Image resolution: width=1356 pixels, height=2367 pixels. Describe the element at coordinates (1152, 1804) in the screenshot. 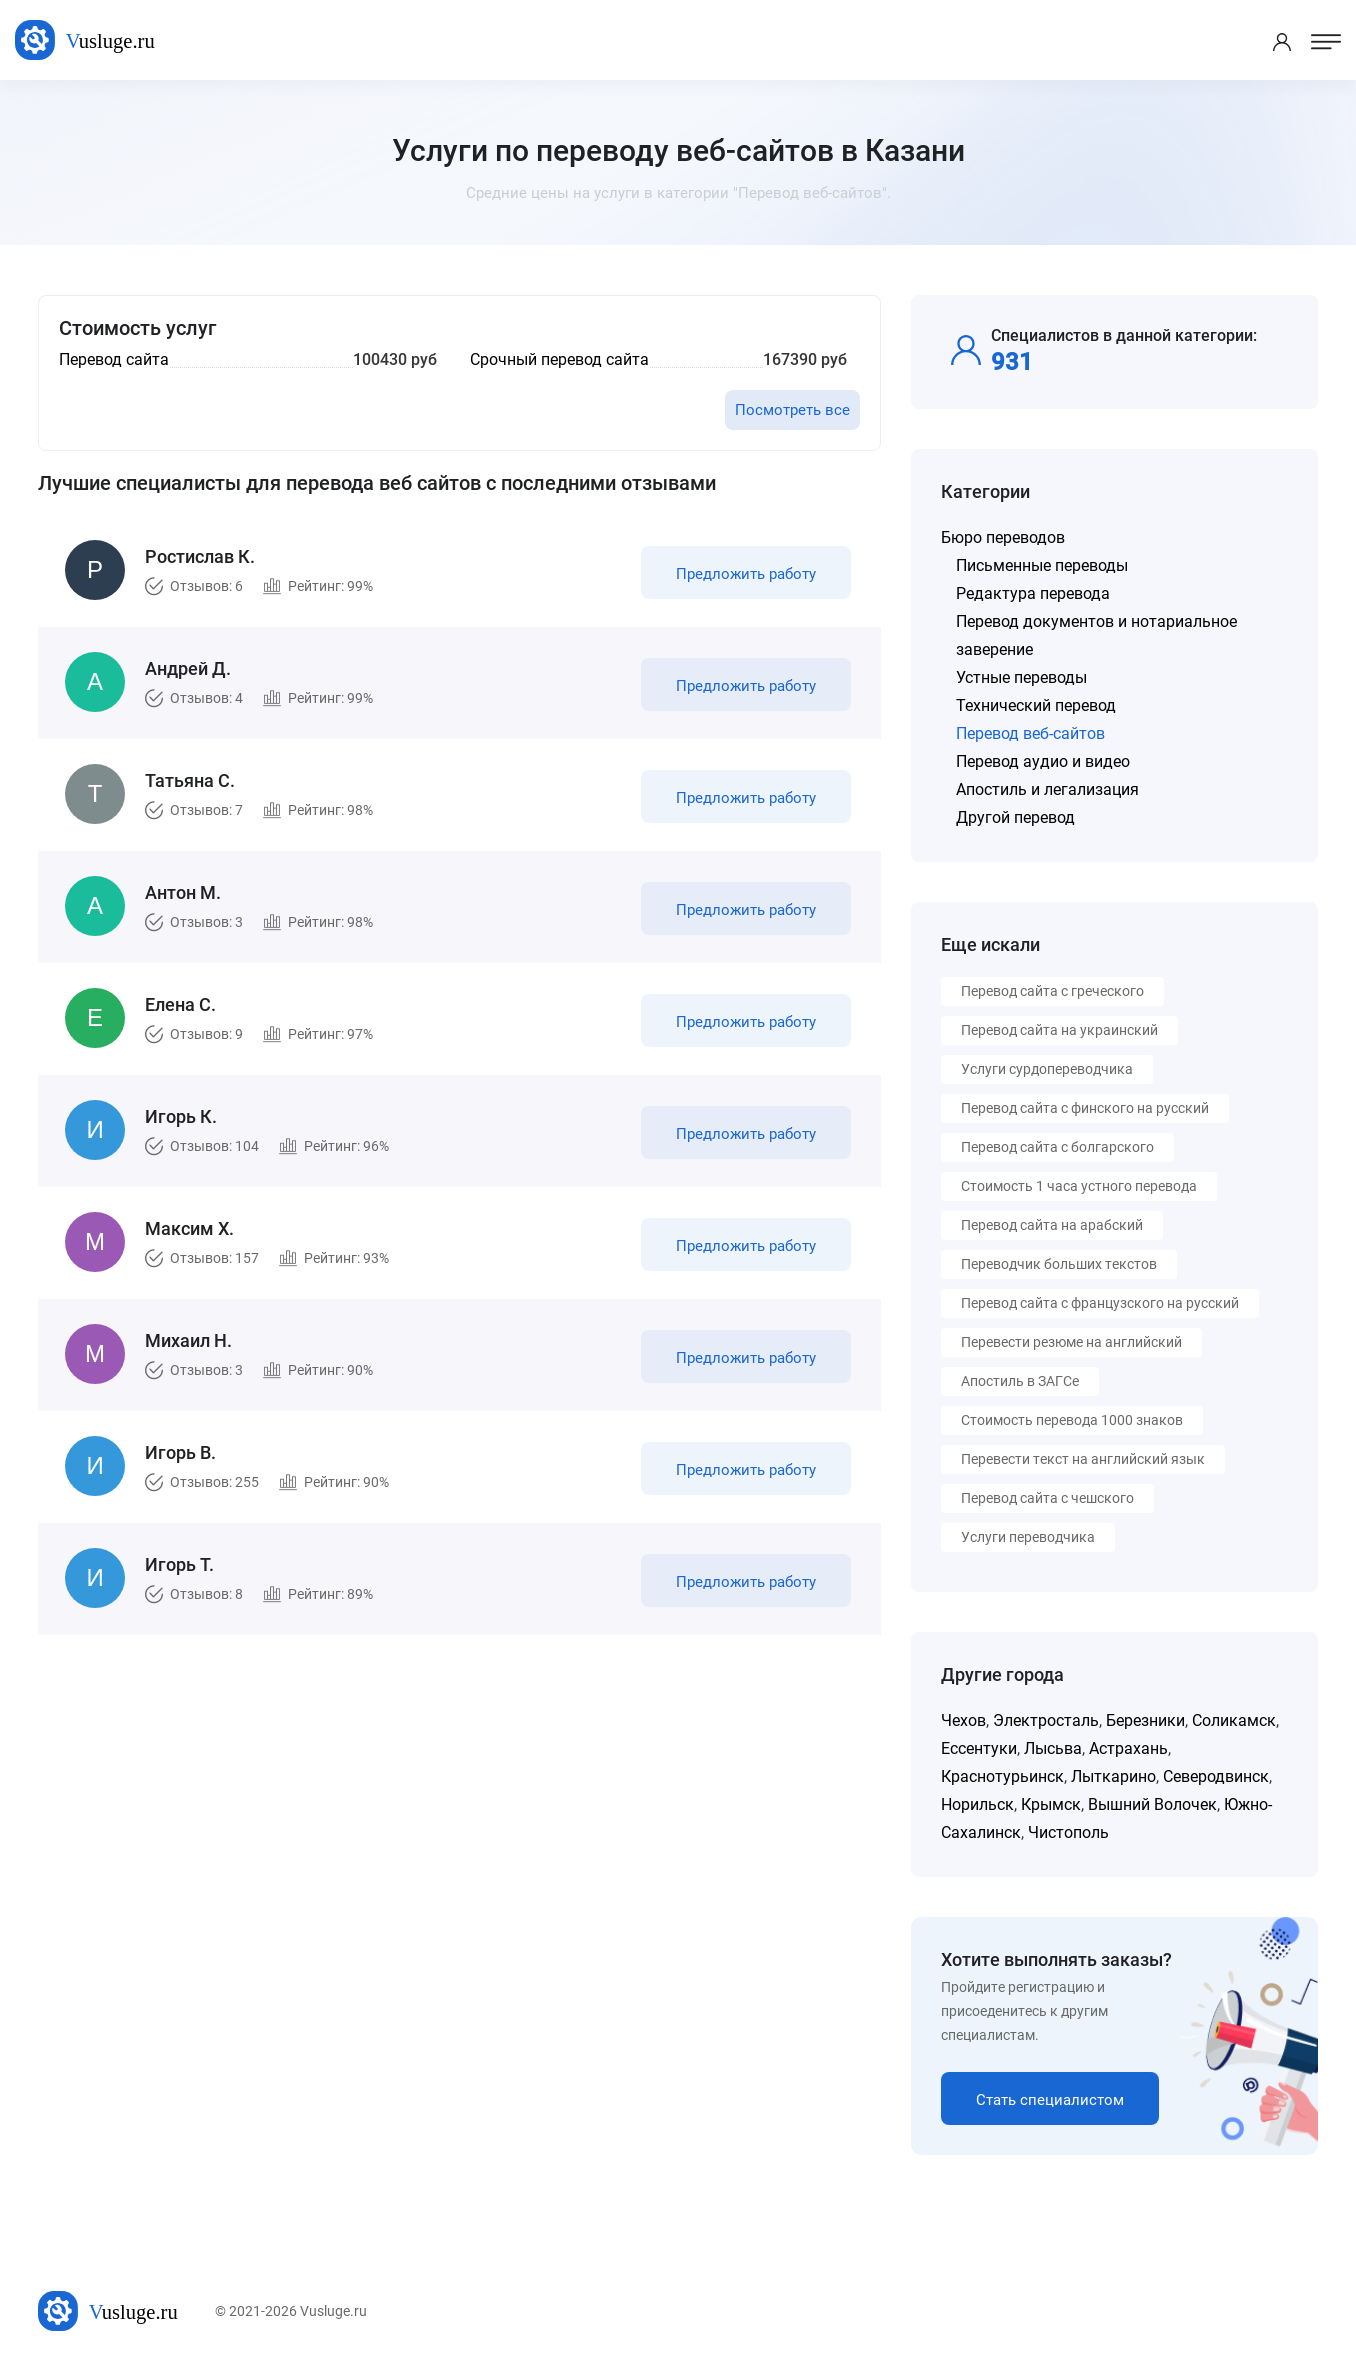

I see `Вышний Волочек` at that location.